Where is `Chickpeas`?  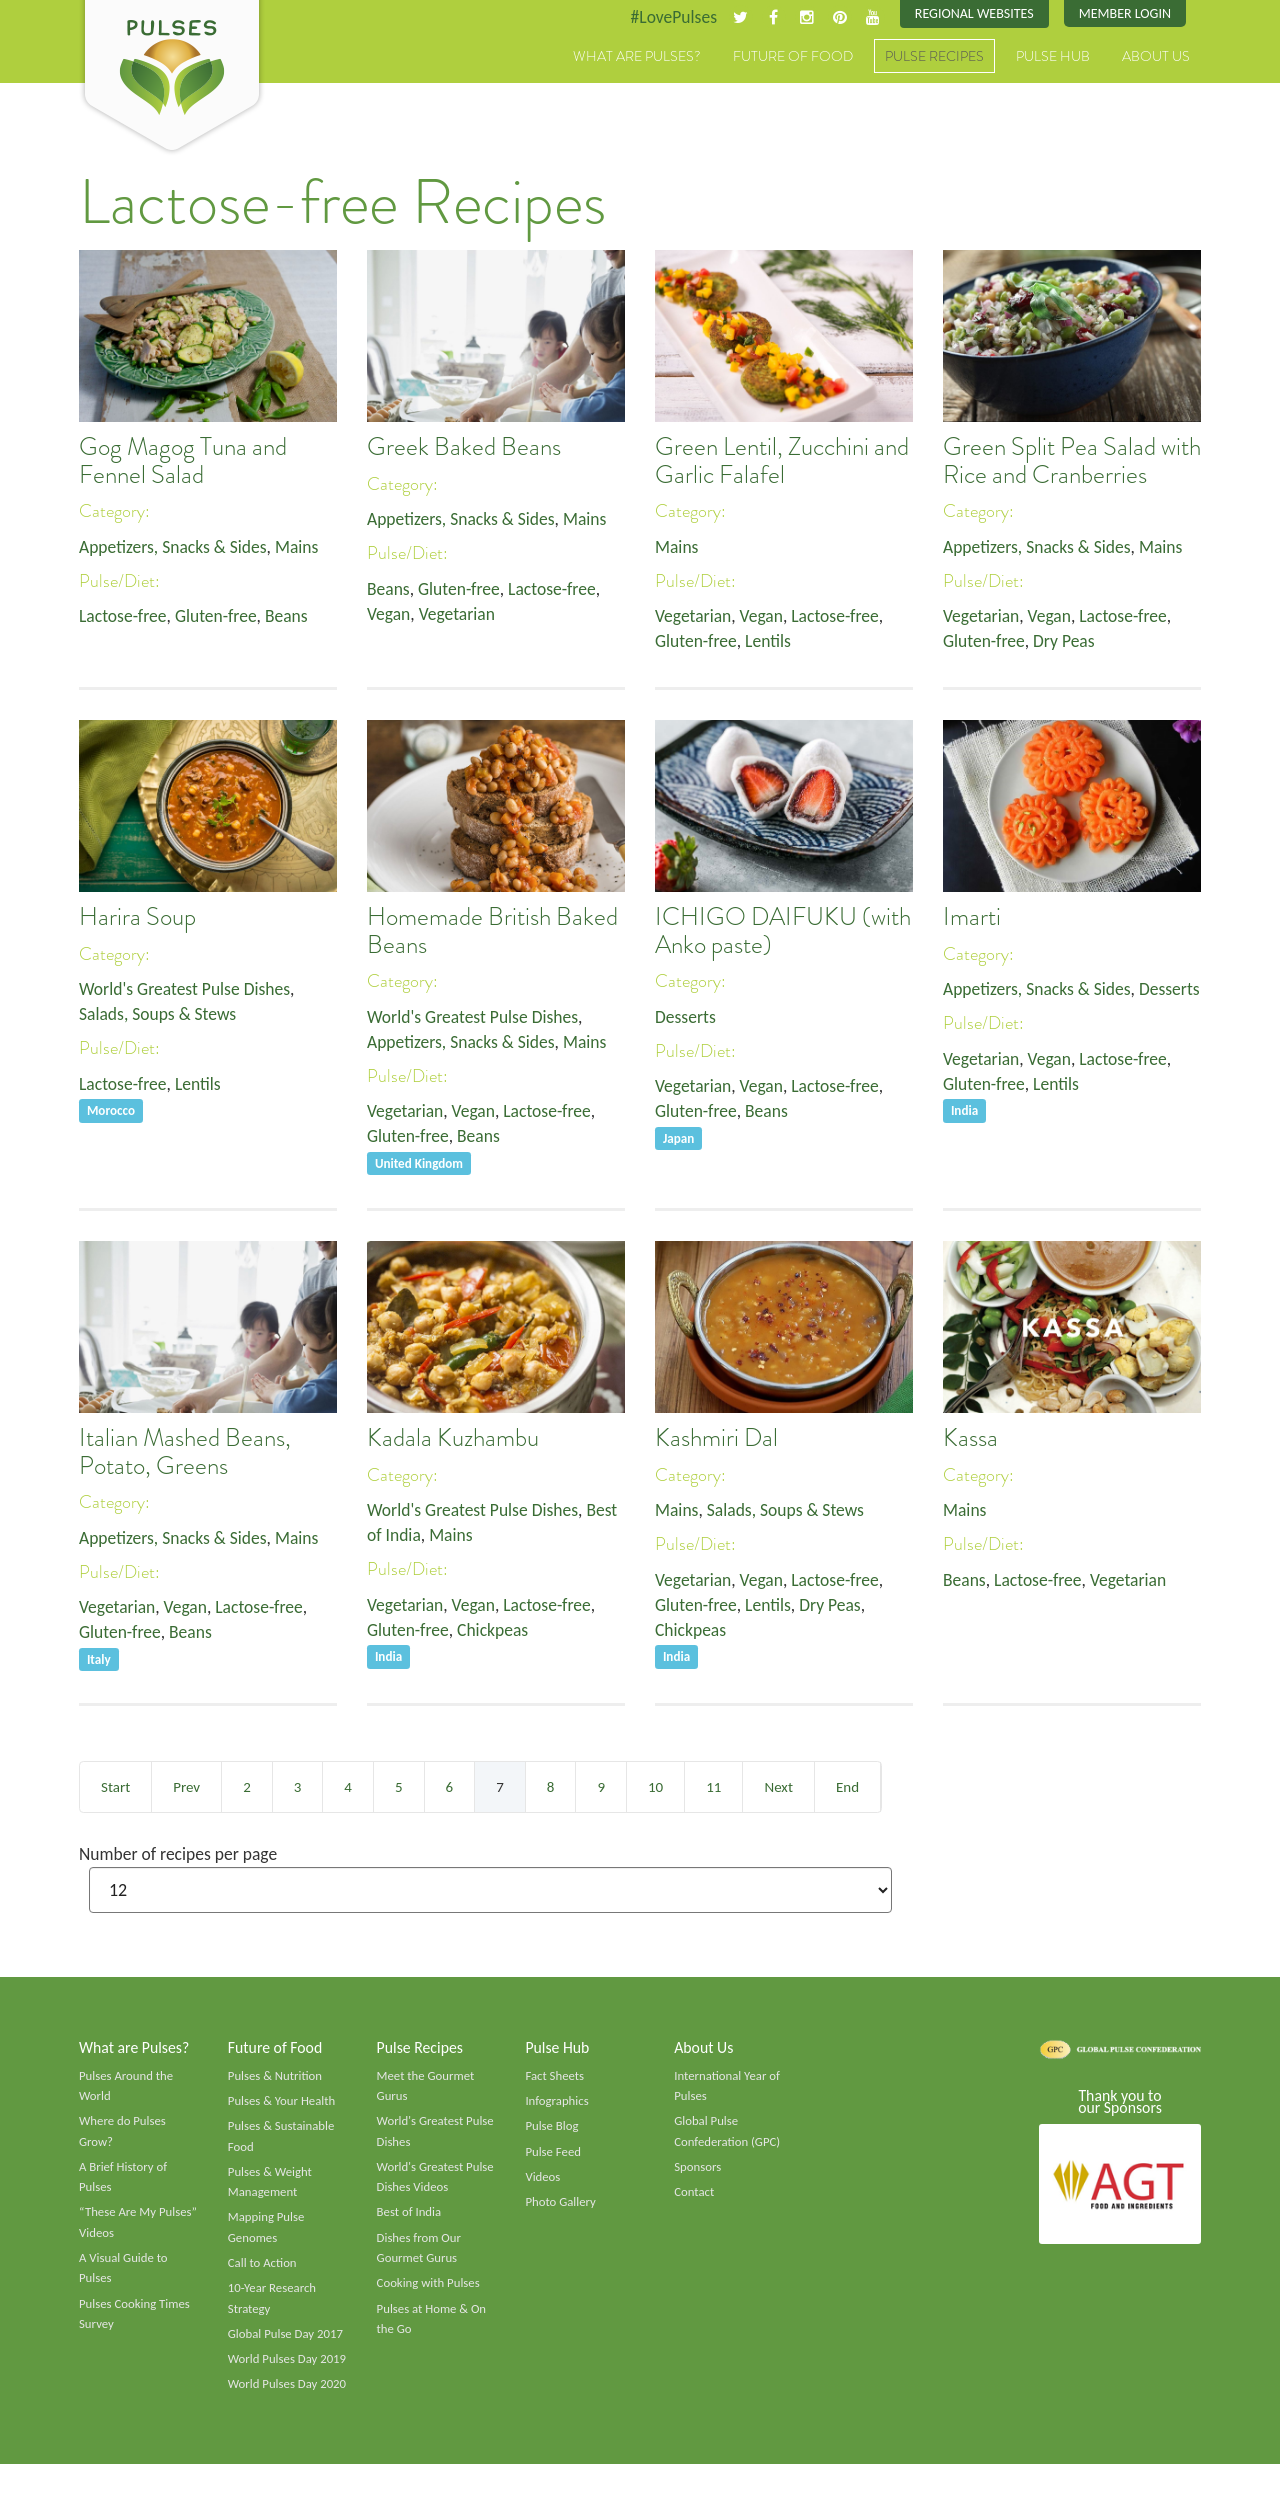
Chickpeas is located at coordinates (496, 1632).